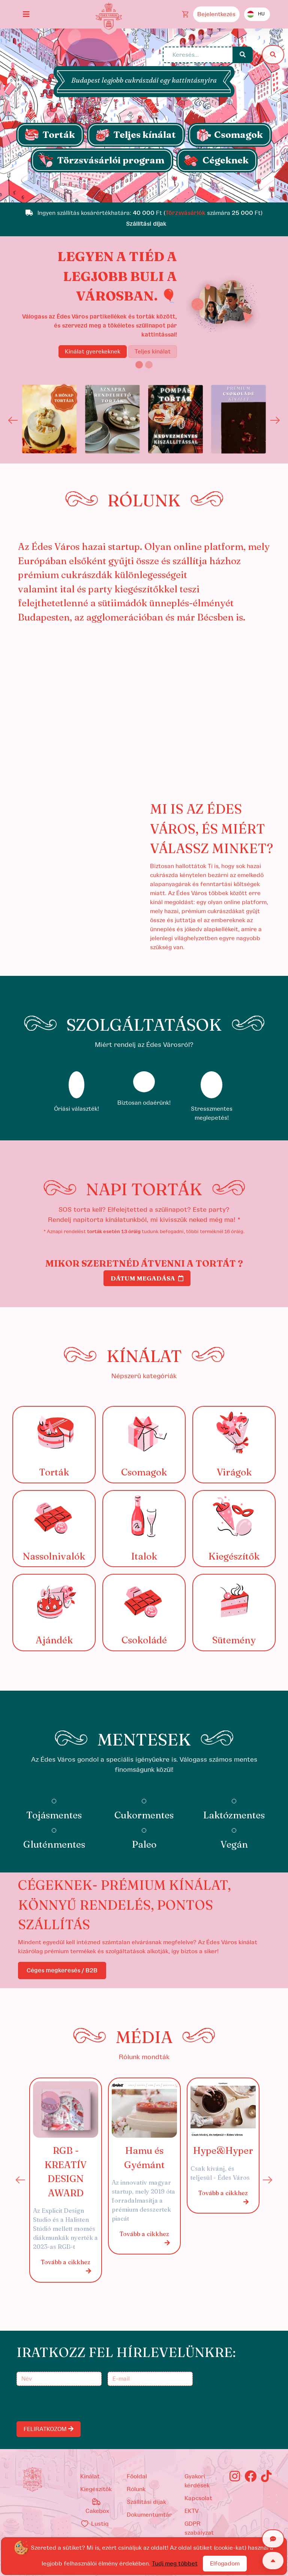 The image size is (288, 2576). I want to click on Céges megkeresés / B2B, so click(62, 1970).